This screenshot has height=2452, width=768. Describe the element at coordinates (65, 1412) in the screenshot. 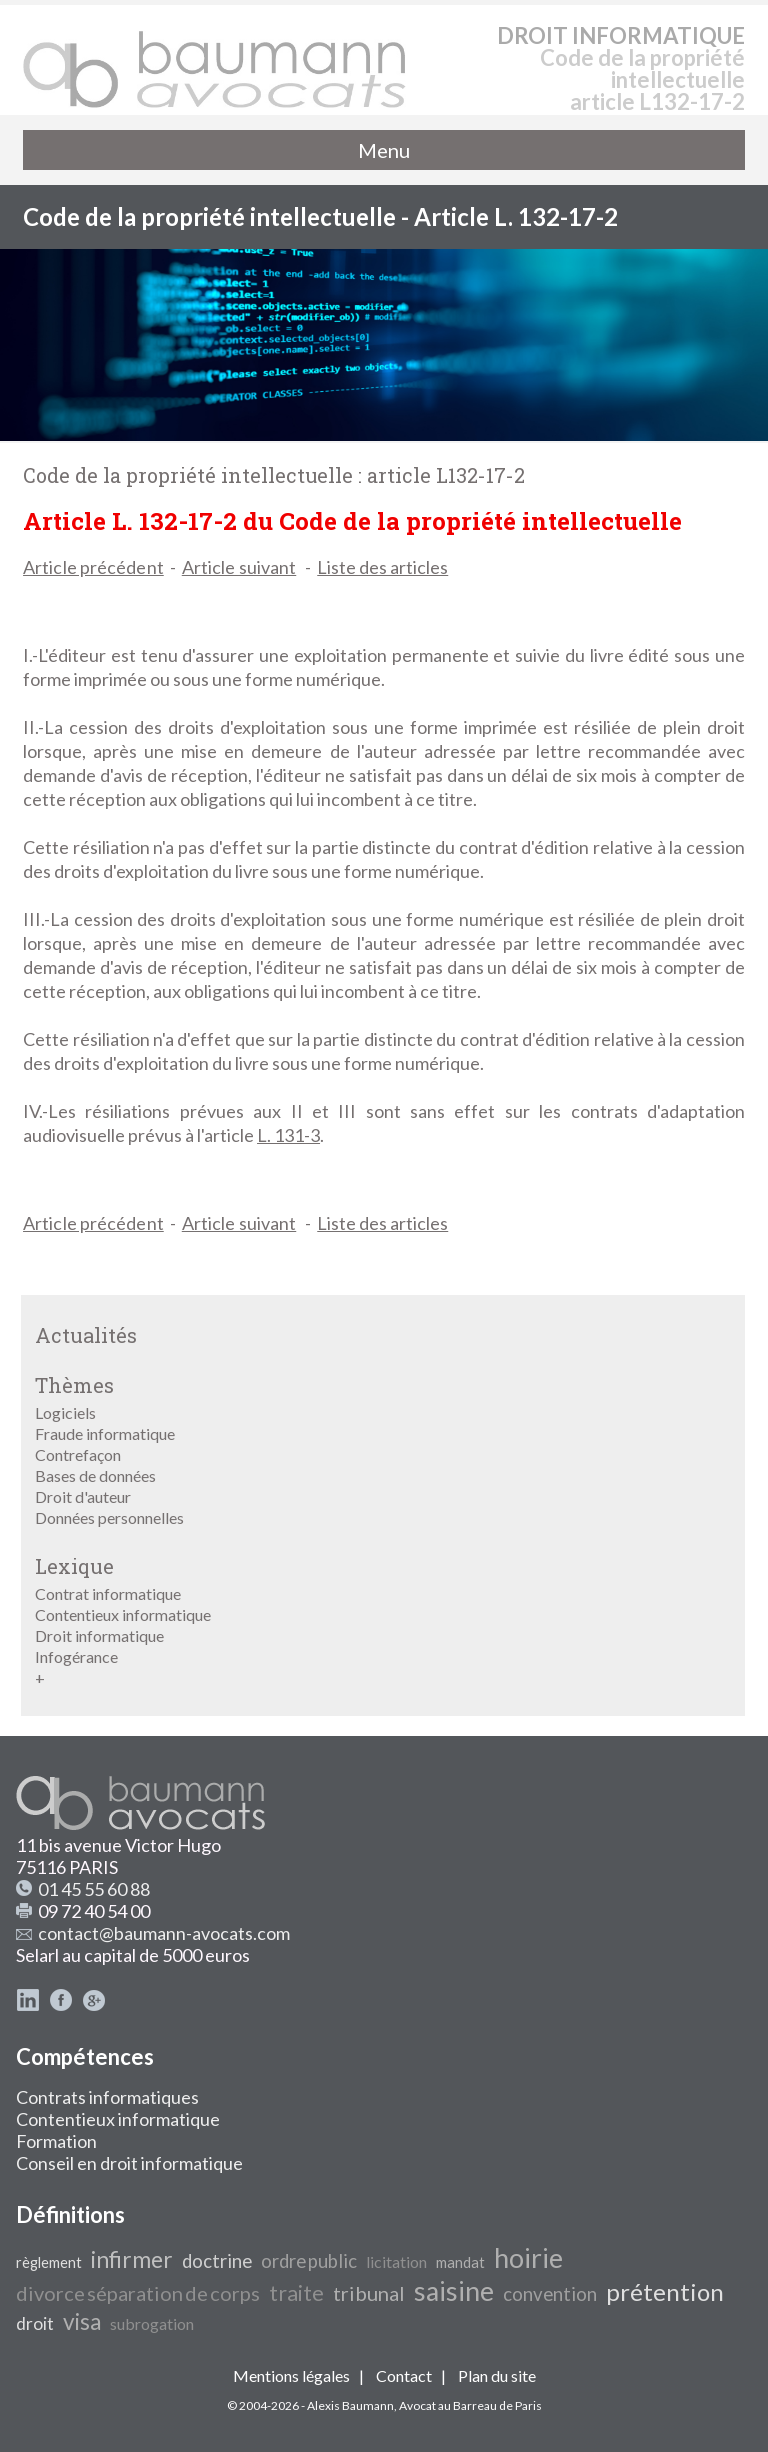

I see `Logiciels` at that location.